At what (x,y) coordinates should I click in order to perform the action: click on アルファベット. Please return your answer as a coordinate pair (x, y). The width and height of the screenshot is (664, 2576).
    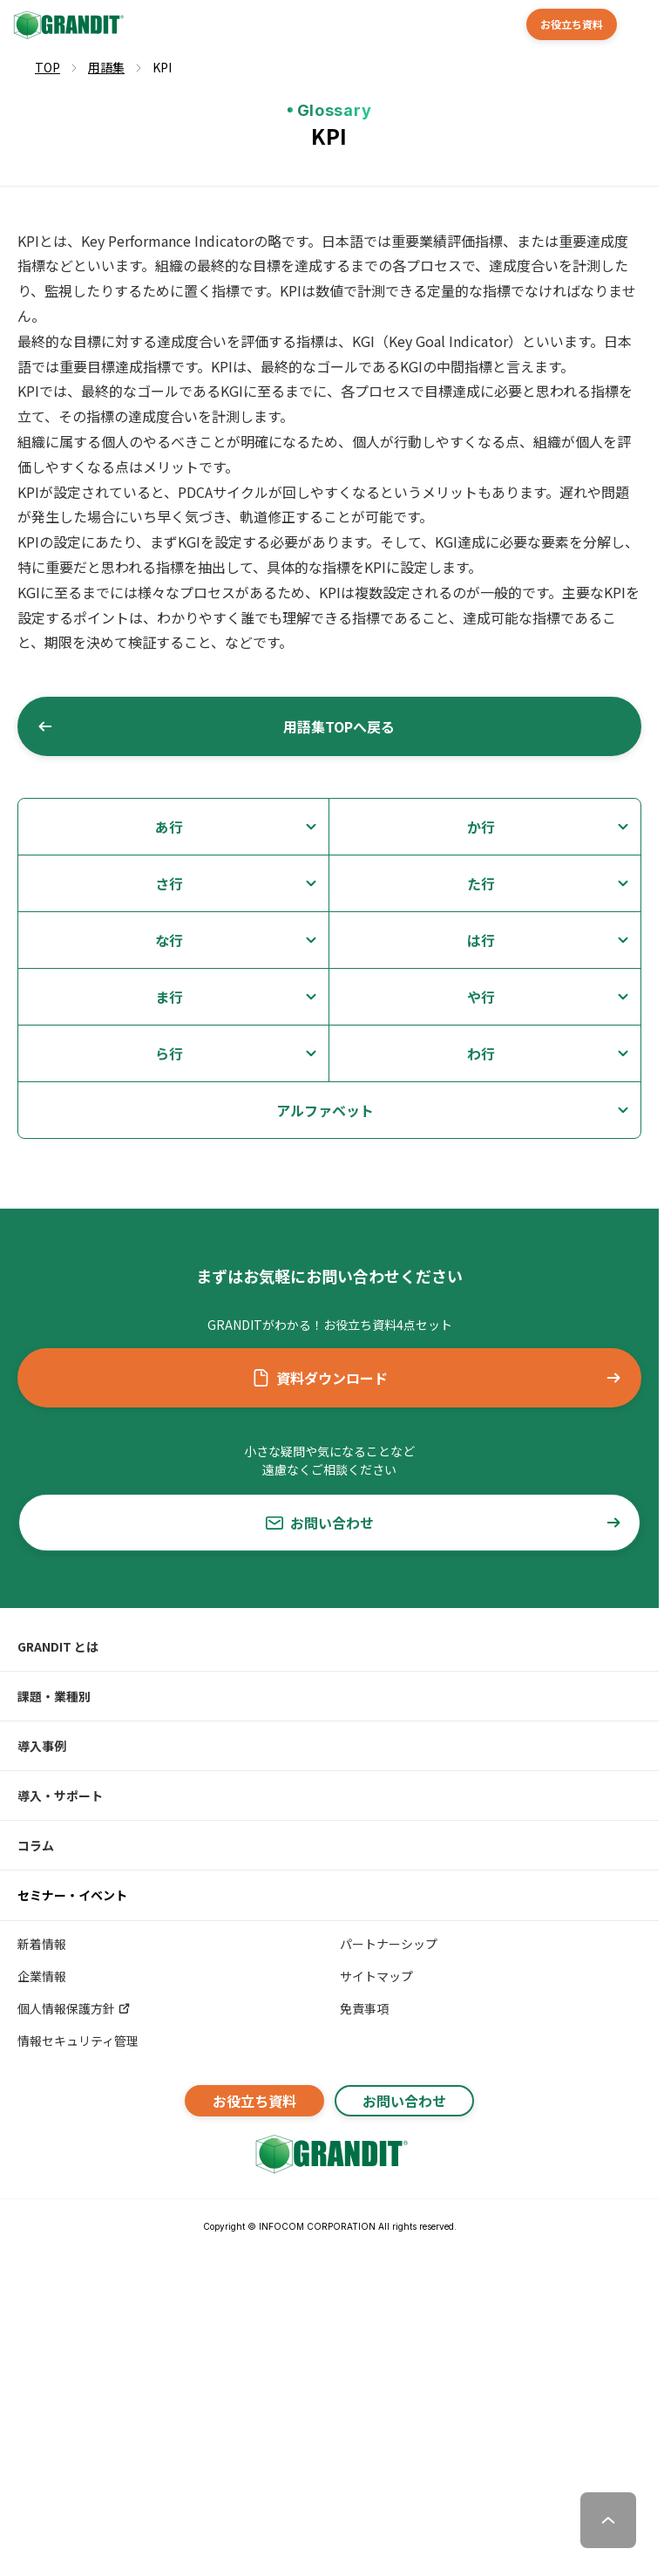
    Looking at the image, I should click on (325, 1110).